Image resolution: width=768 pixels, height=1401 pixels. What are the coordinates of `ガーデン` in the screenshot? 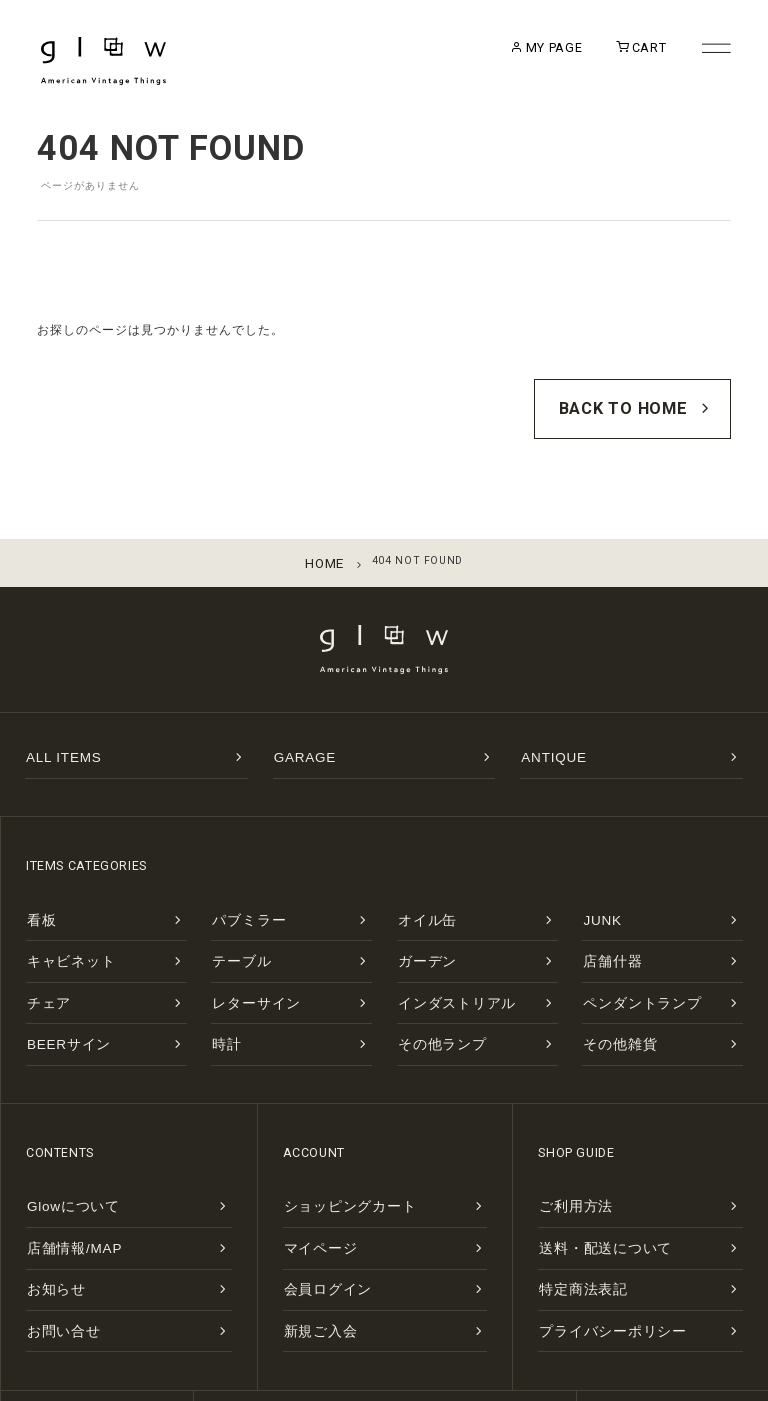 It's located at (419, 919).